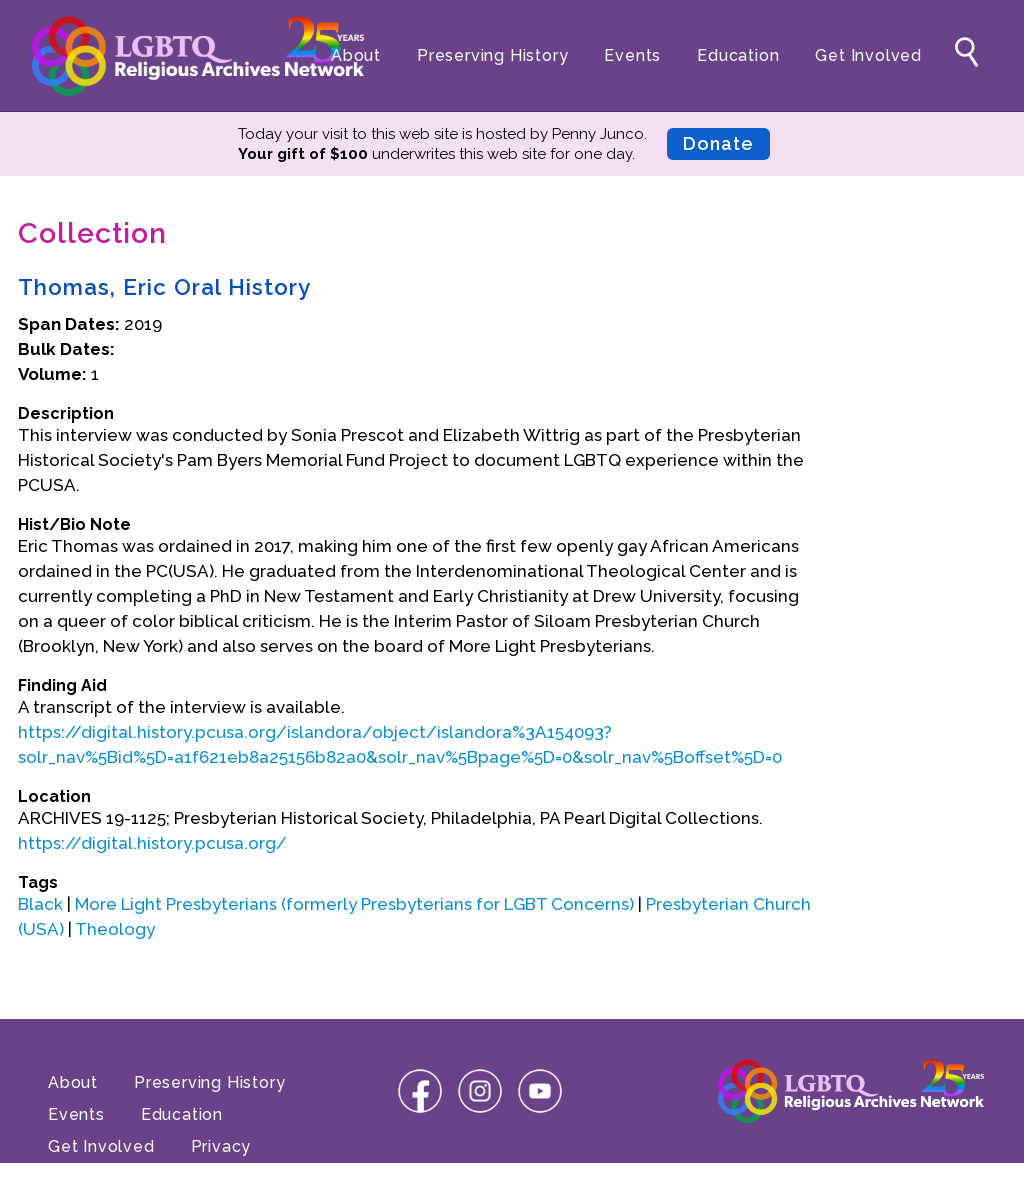  What do you see at coordinates (40, 904) in the screenshot?
I see `Black` at bounding box center [40, 904].